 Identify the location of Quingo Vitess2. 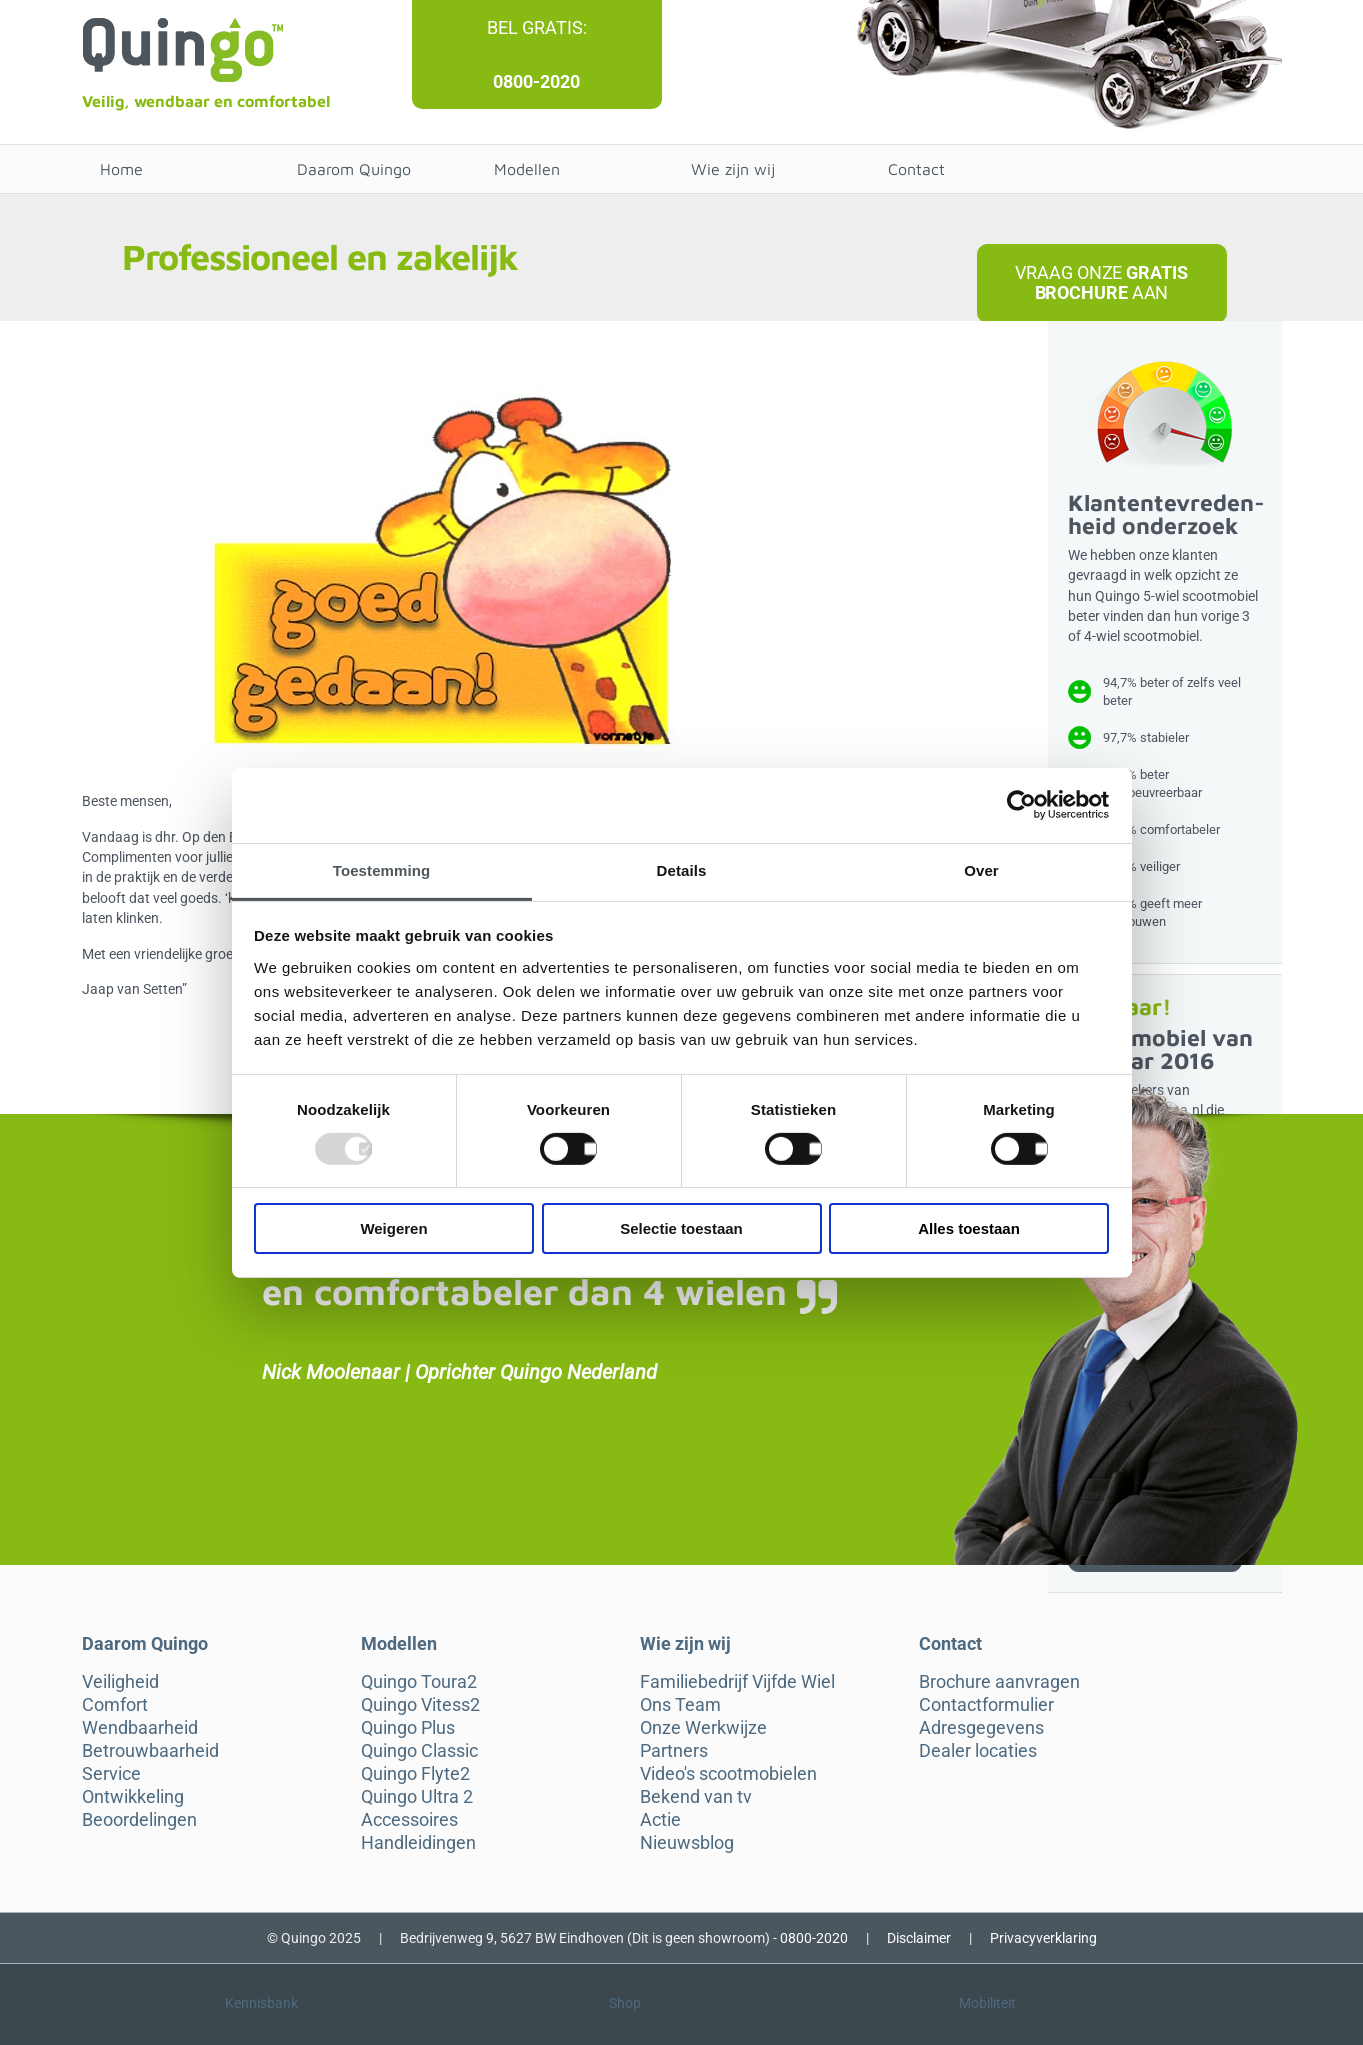
(420, 1705).